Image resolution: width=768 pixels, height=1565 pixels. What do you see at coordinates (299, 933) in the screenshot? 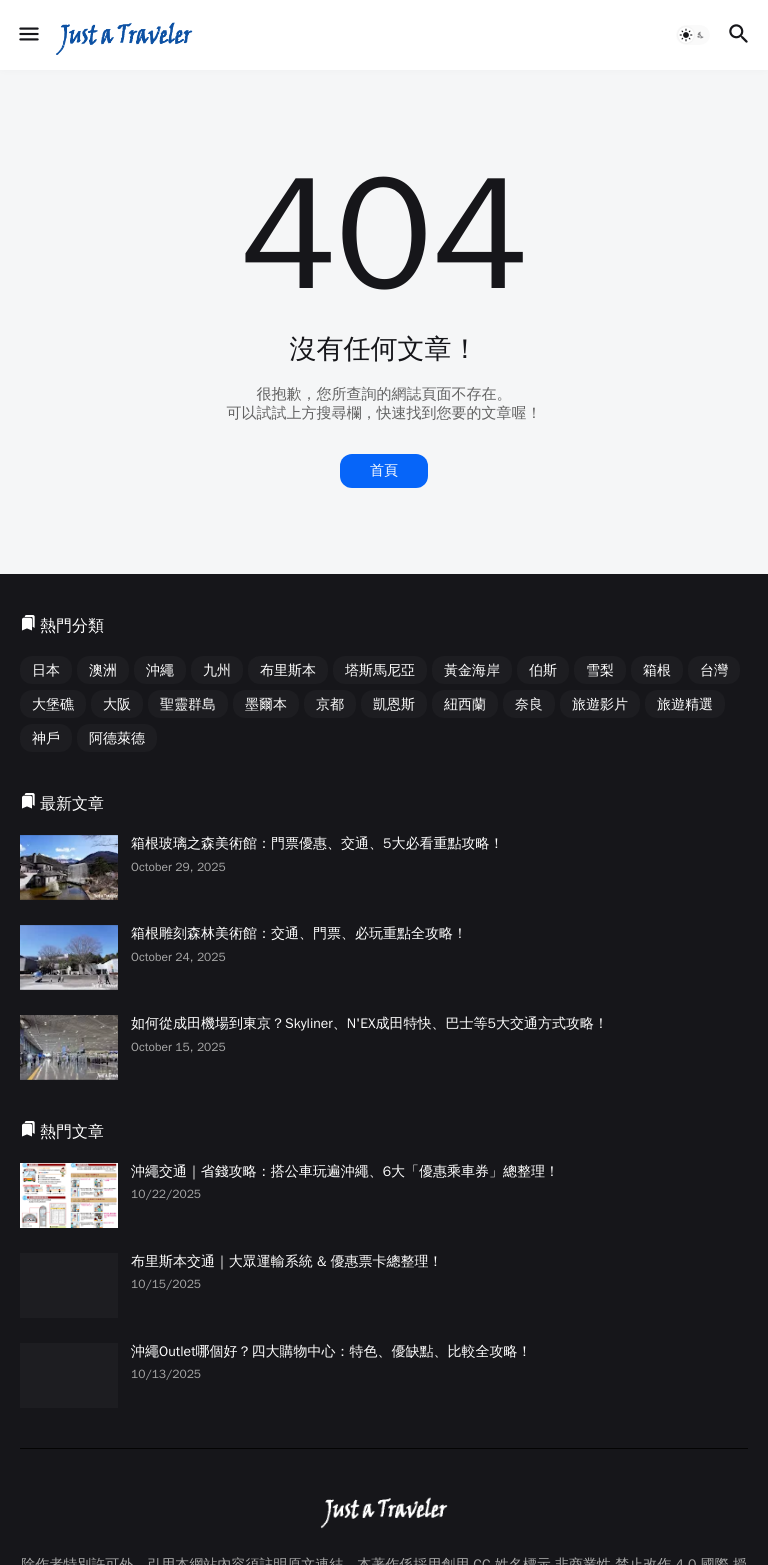
I see `箱根雕刻森林美術館：交通、門票、必玩重點全攻略！` at bounding box center [299, 933].